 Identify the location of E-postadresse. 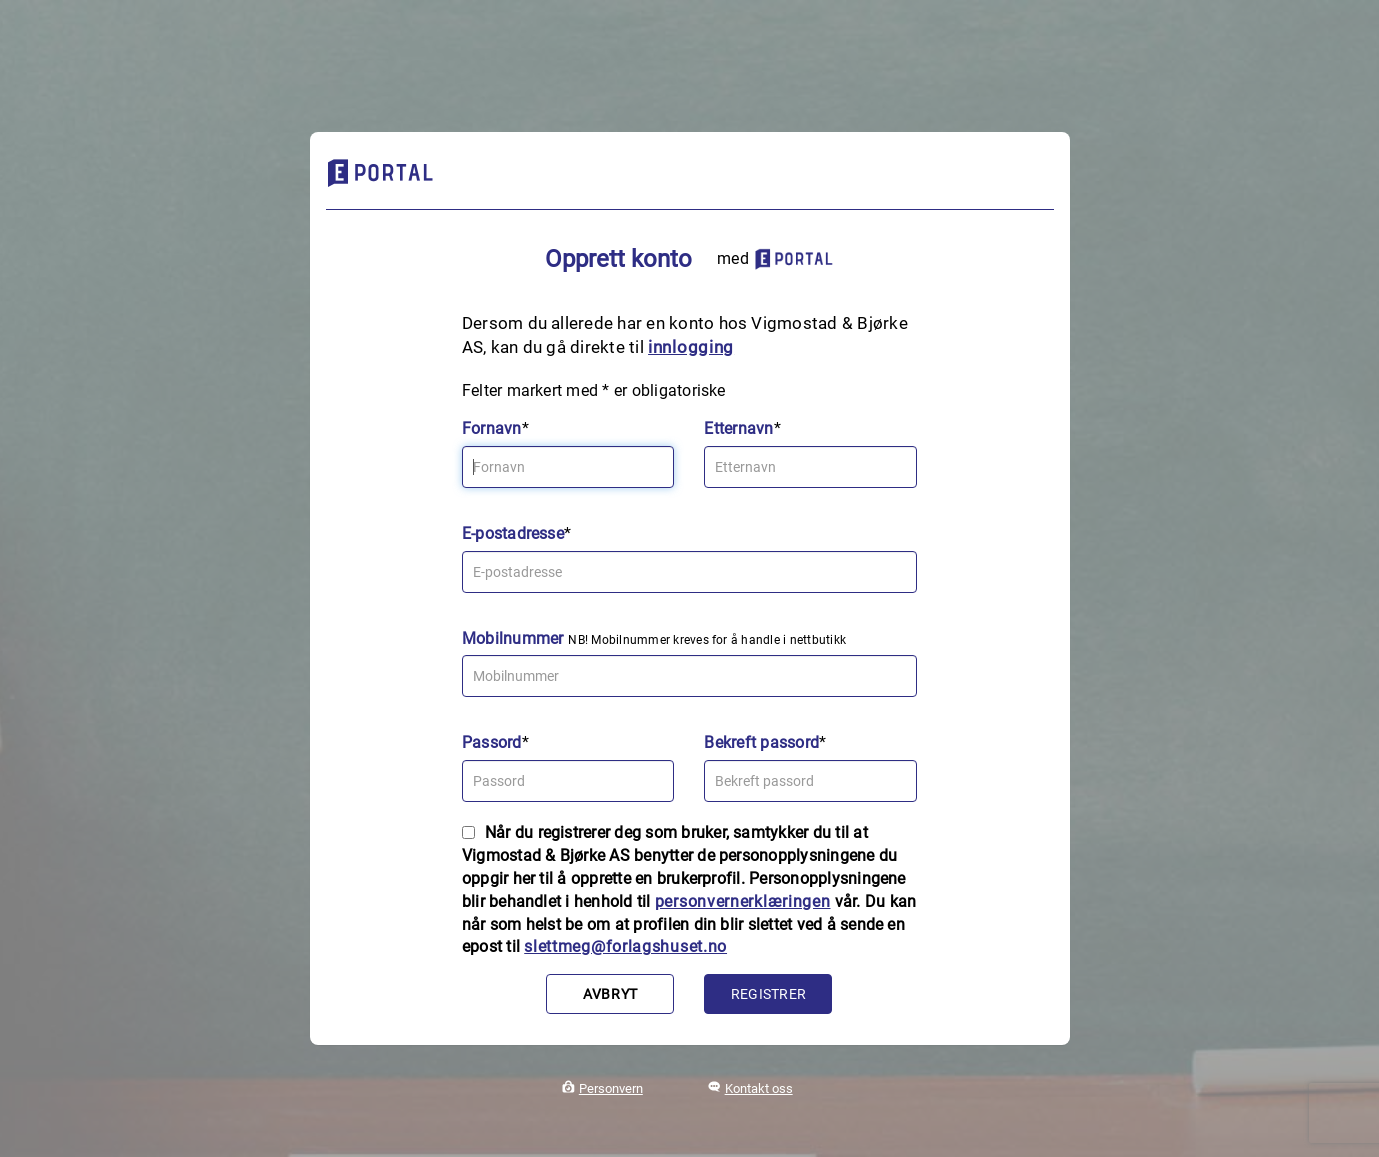
(513, 533).